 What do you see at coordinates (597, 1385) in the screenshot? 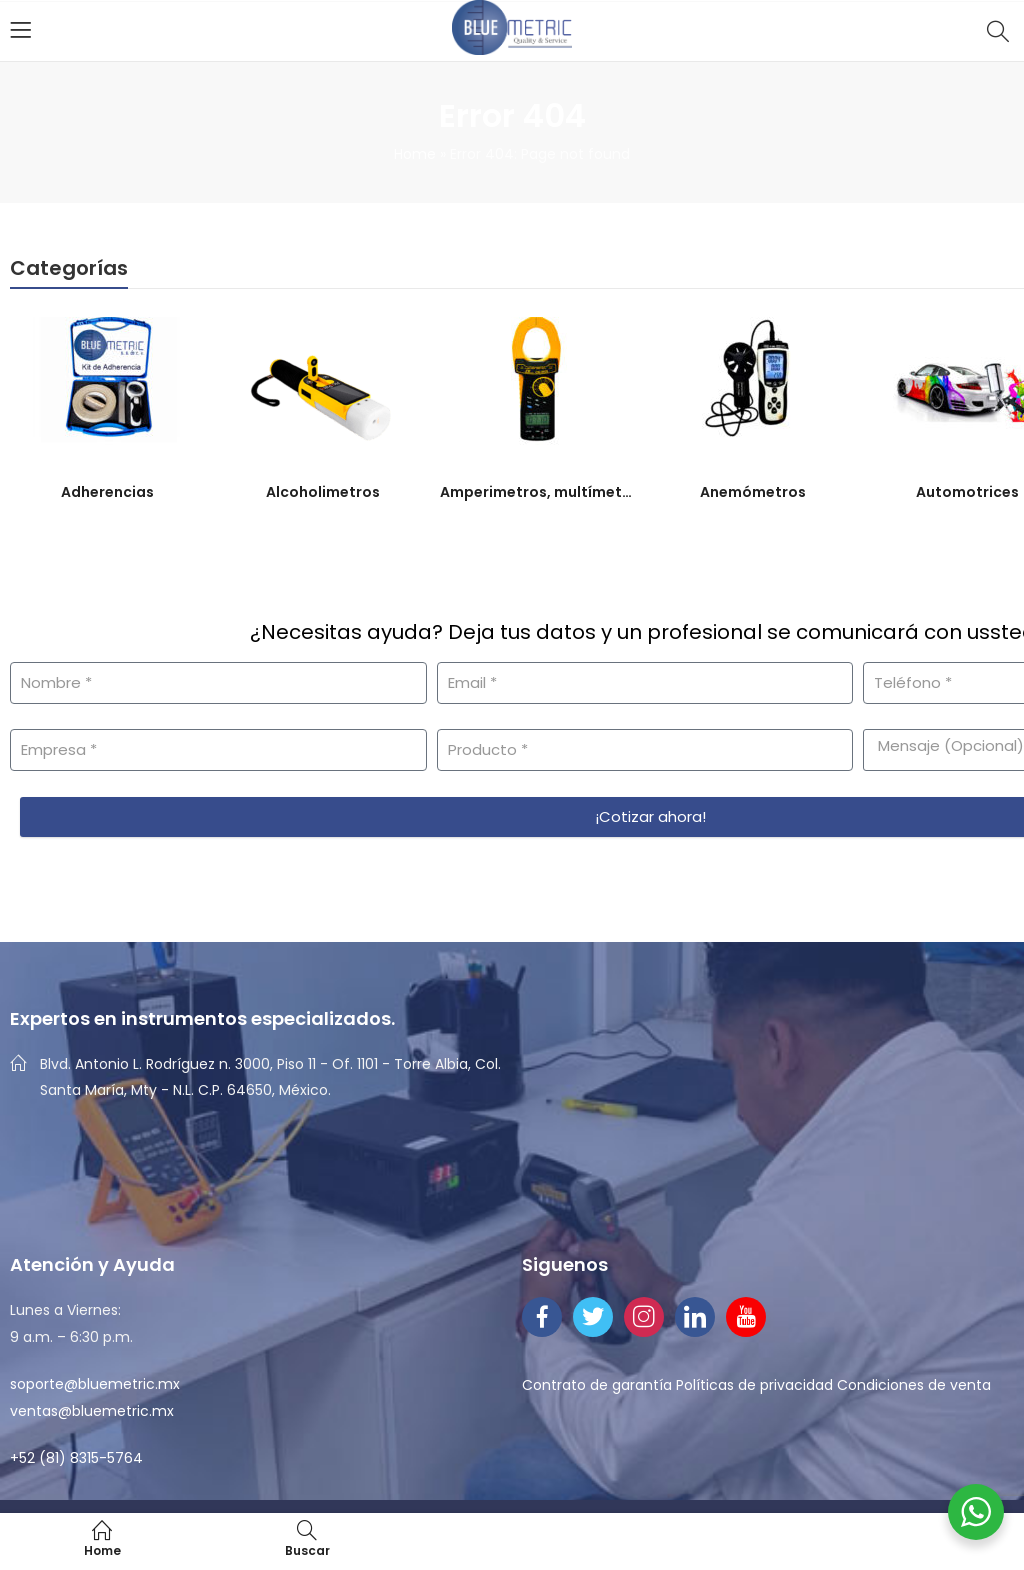
I see `Contrato de garantía` at bounding box center [597, 1385].